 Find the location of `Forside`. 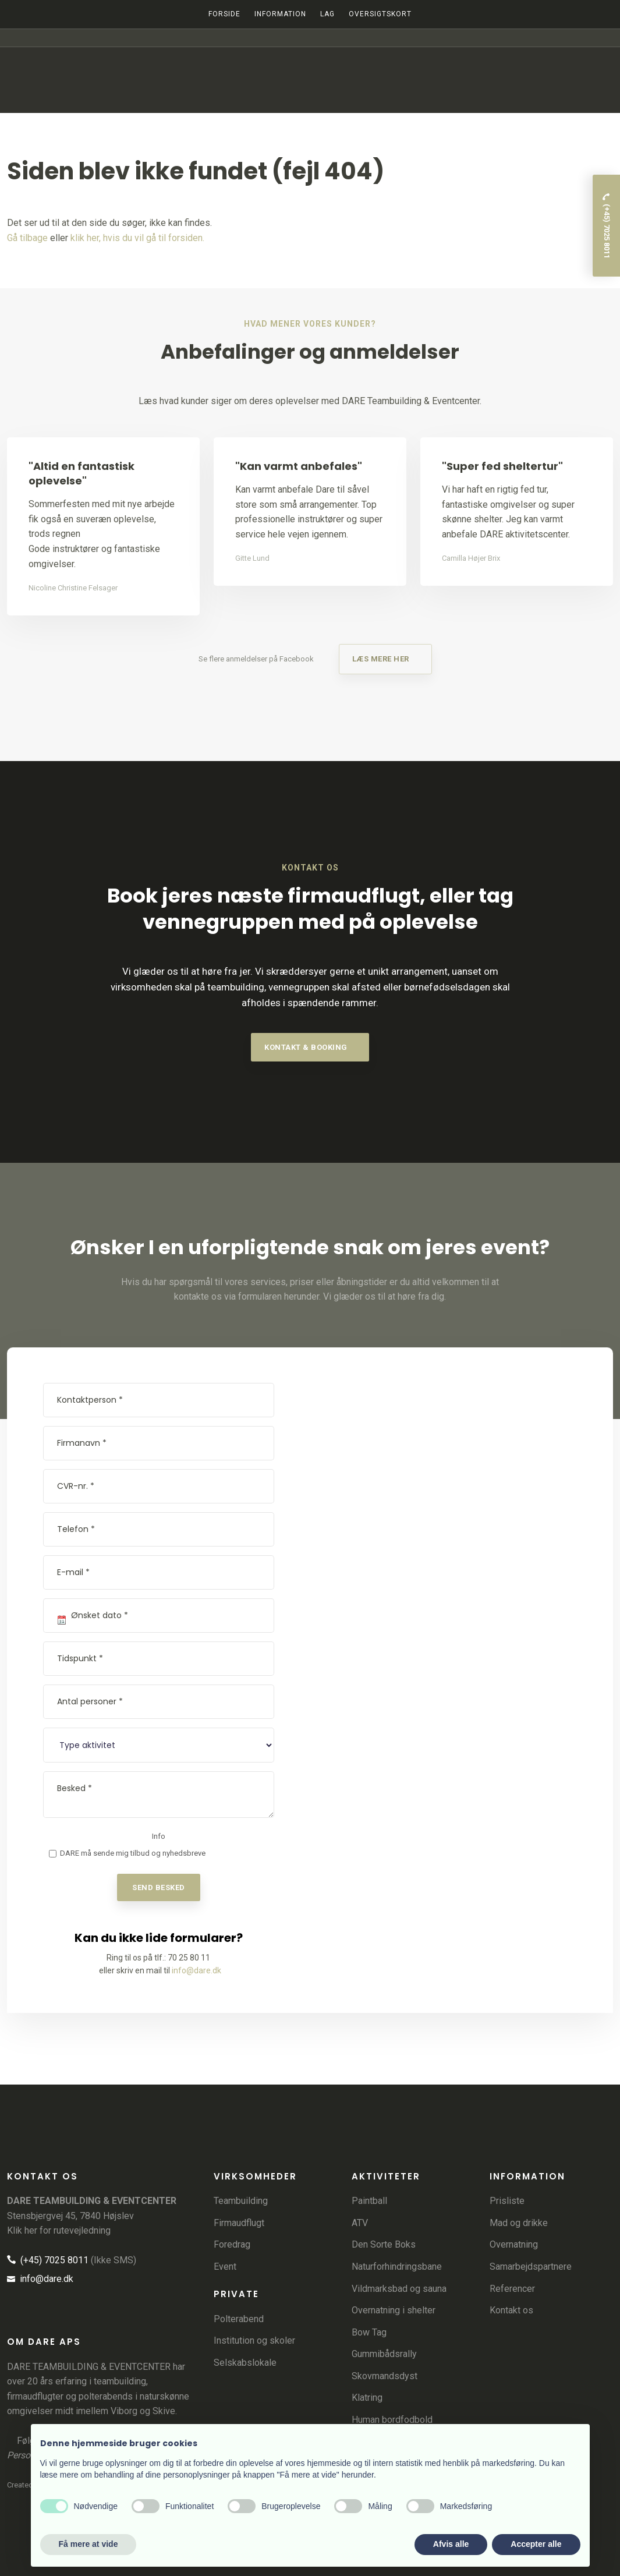

Forside is located at coordinates (224, 14).